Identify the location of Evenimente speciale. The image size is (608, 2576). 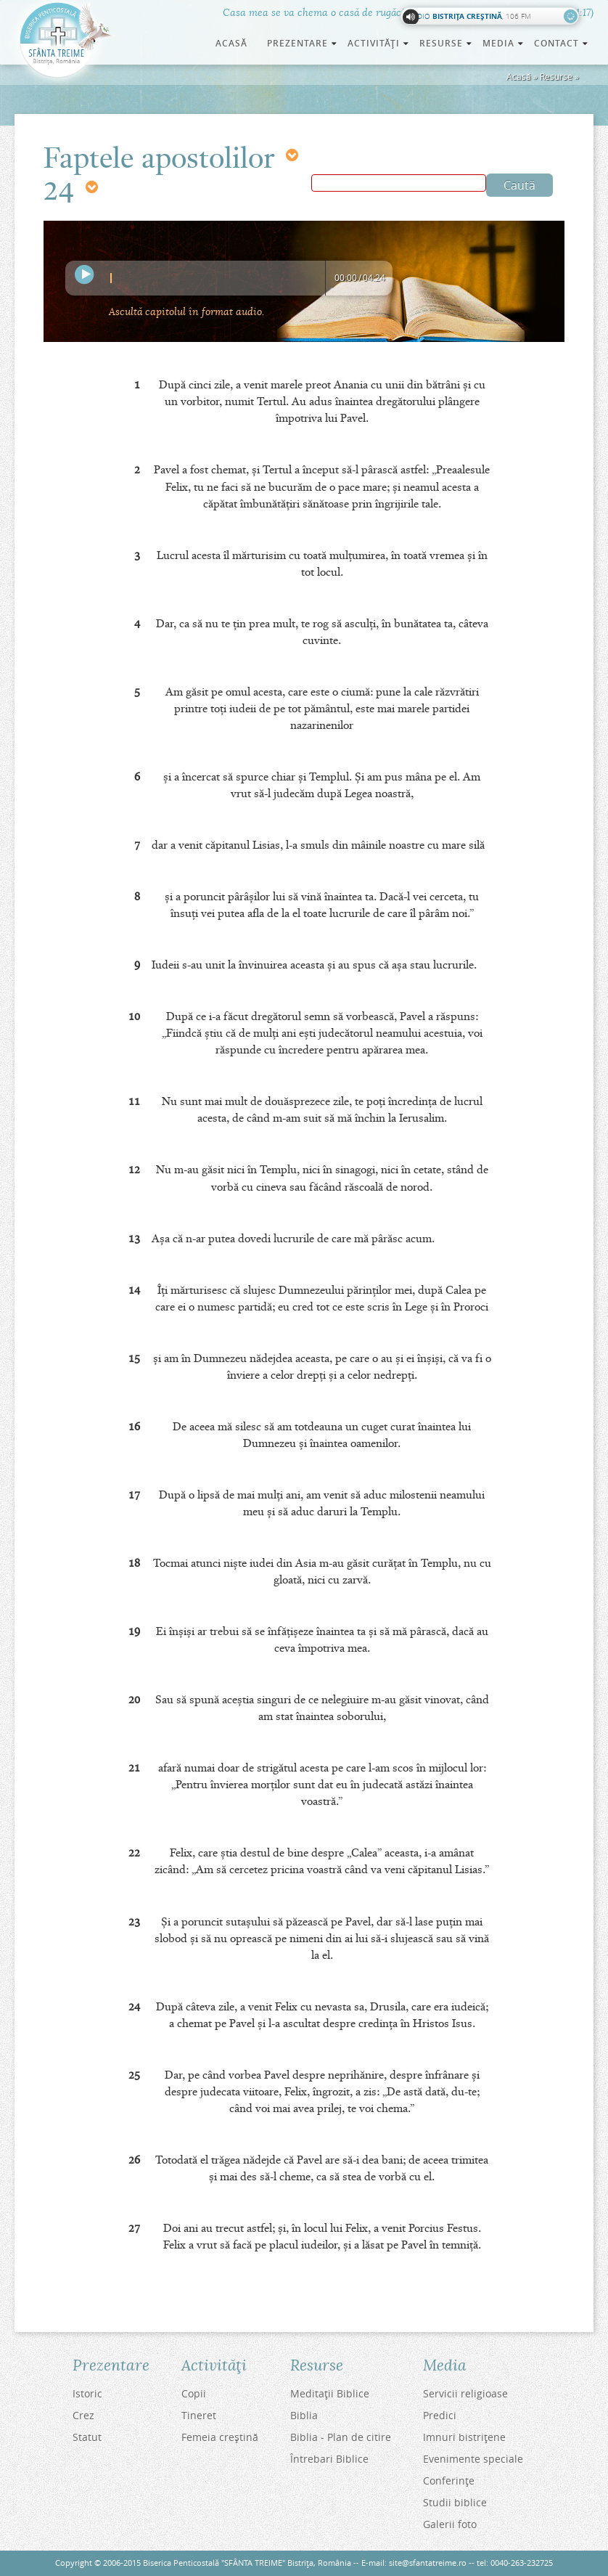
(473, 2459).